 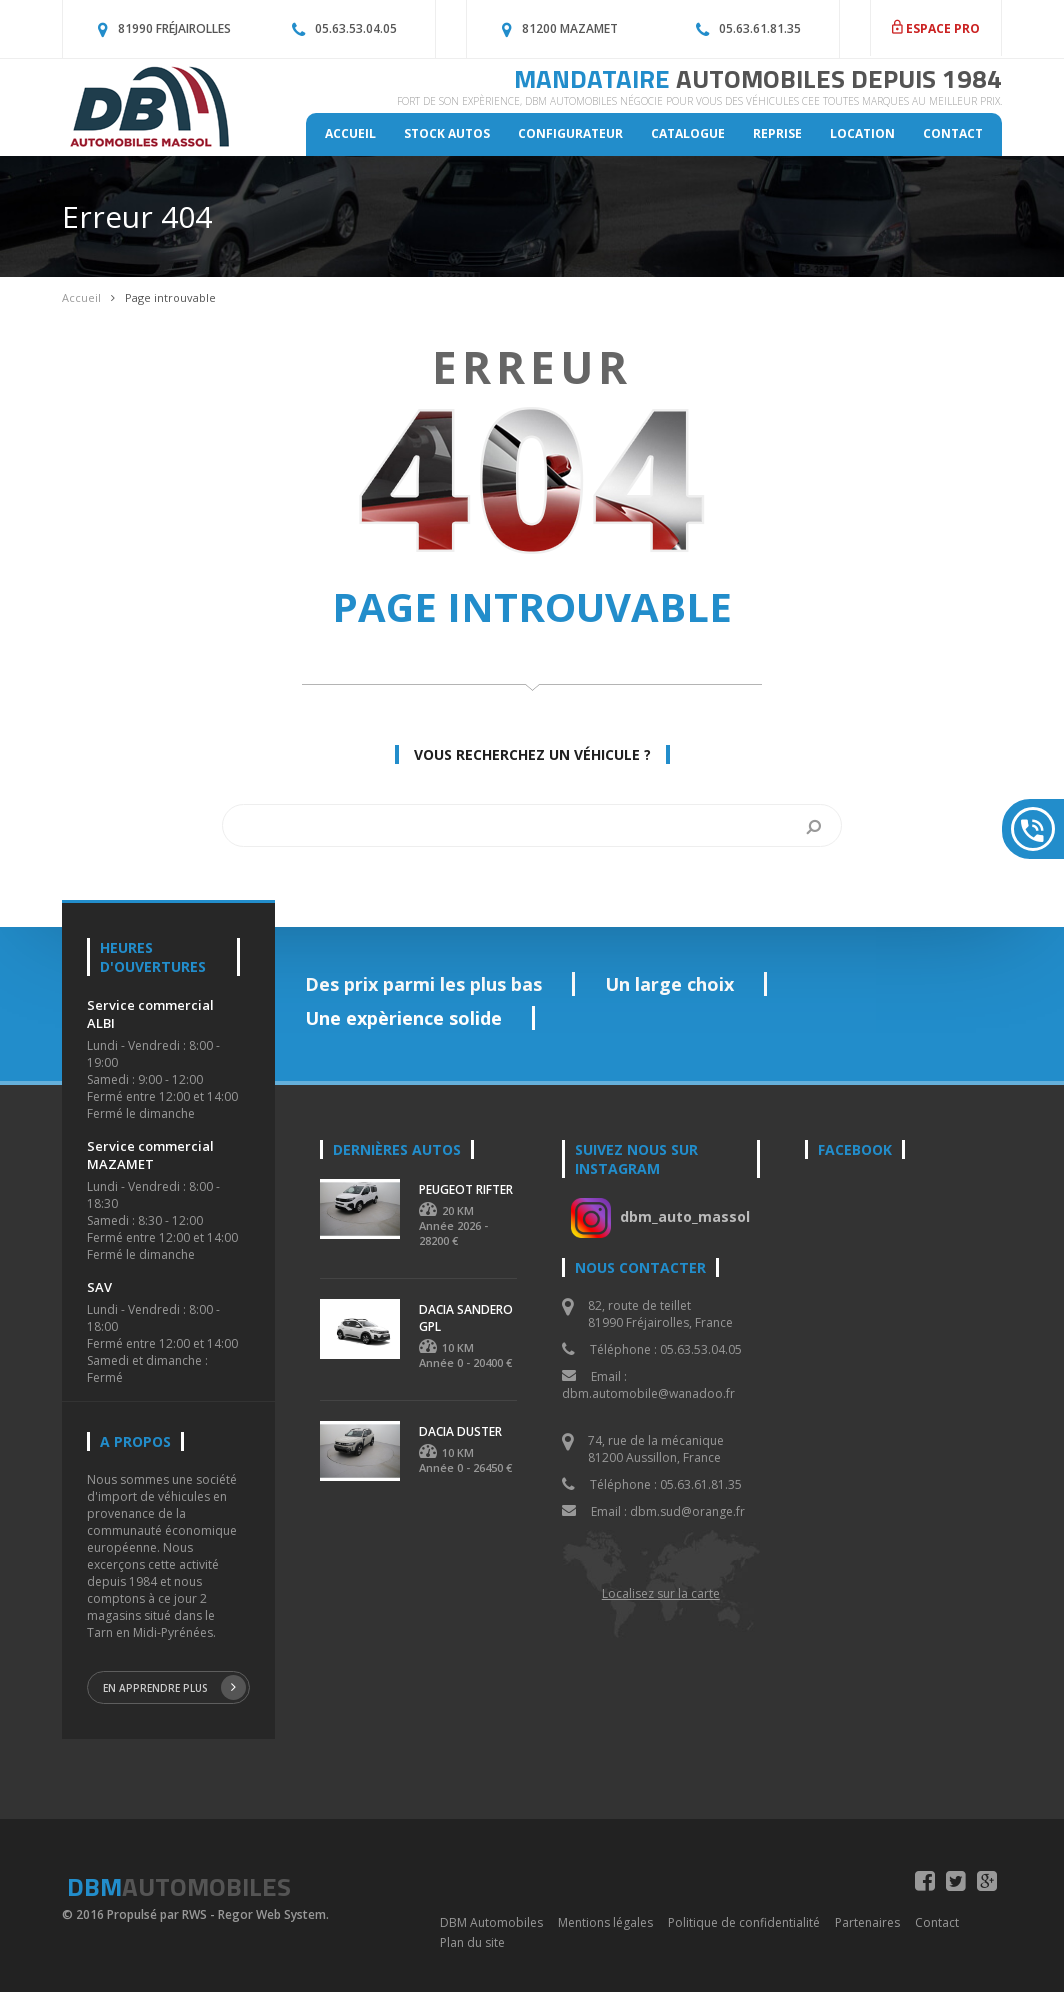 I want to click on Reprise, so click(x=777, y=133).